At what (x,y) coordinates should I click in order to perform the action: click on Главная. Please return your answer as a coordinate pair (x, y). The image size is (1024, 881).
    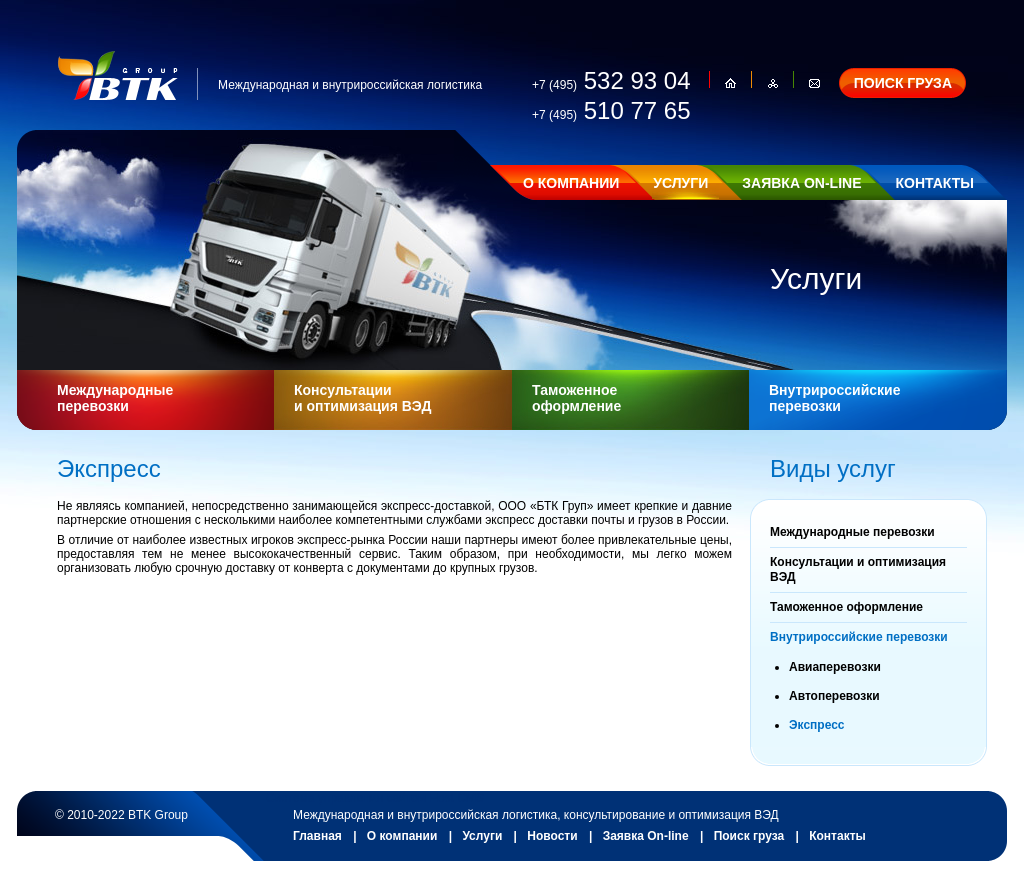
    Looking at the image, I should click on (317, 836).